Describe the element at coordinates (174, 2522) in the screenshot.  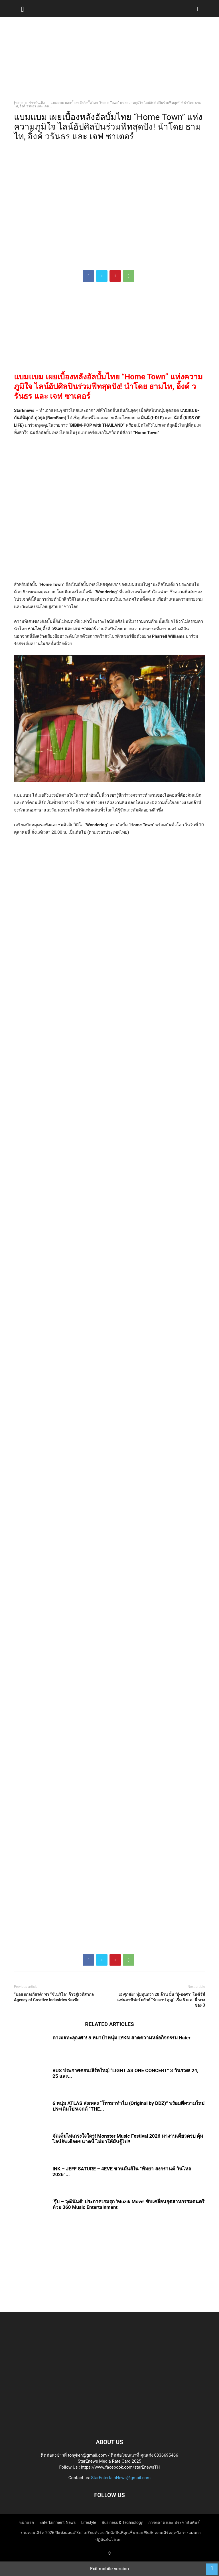
I see `การตลาด และ ประชาสัมพันธ์` at that location.